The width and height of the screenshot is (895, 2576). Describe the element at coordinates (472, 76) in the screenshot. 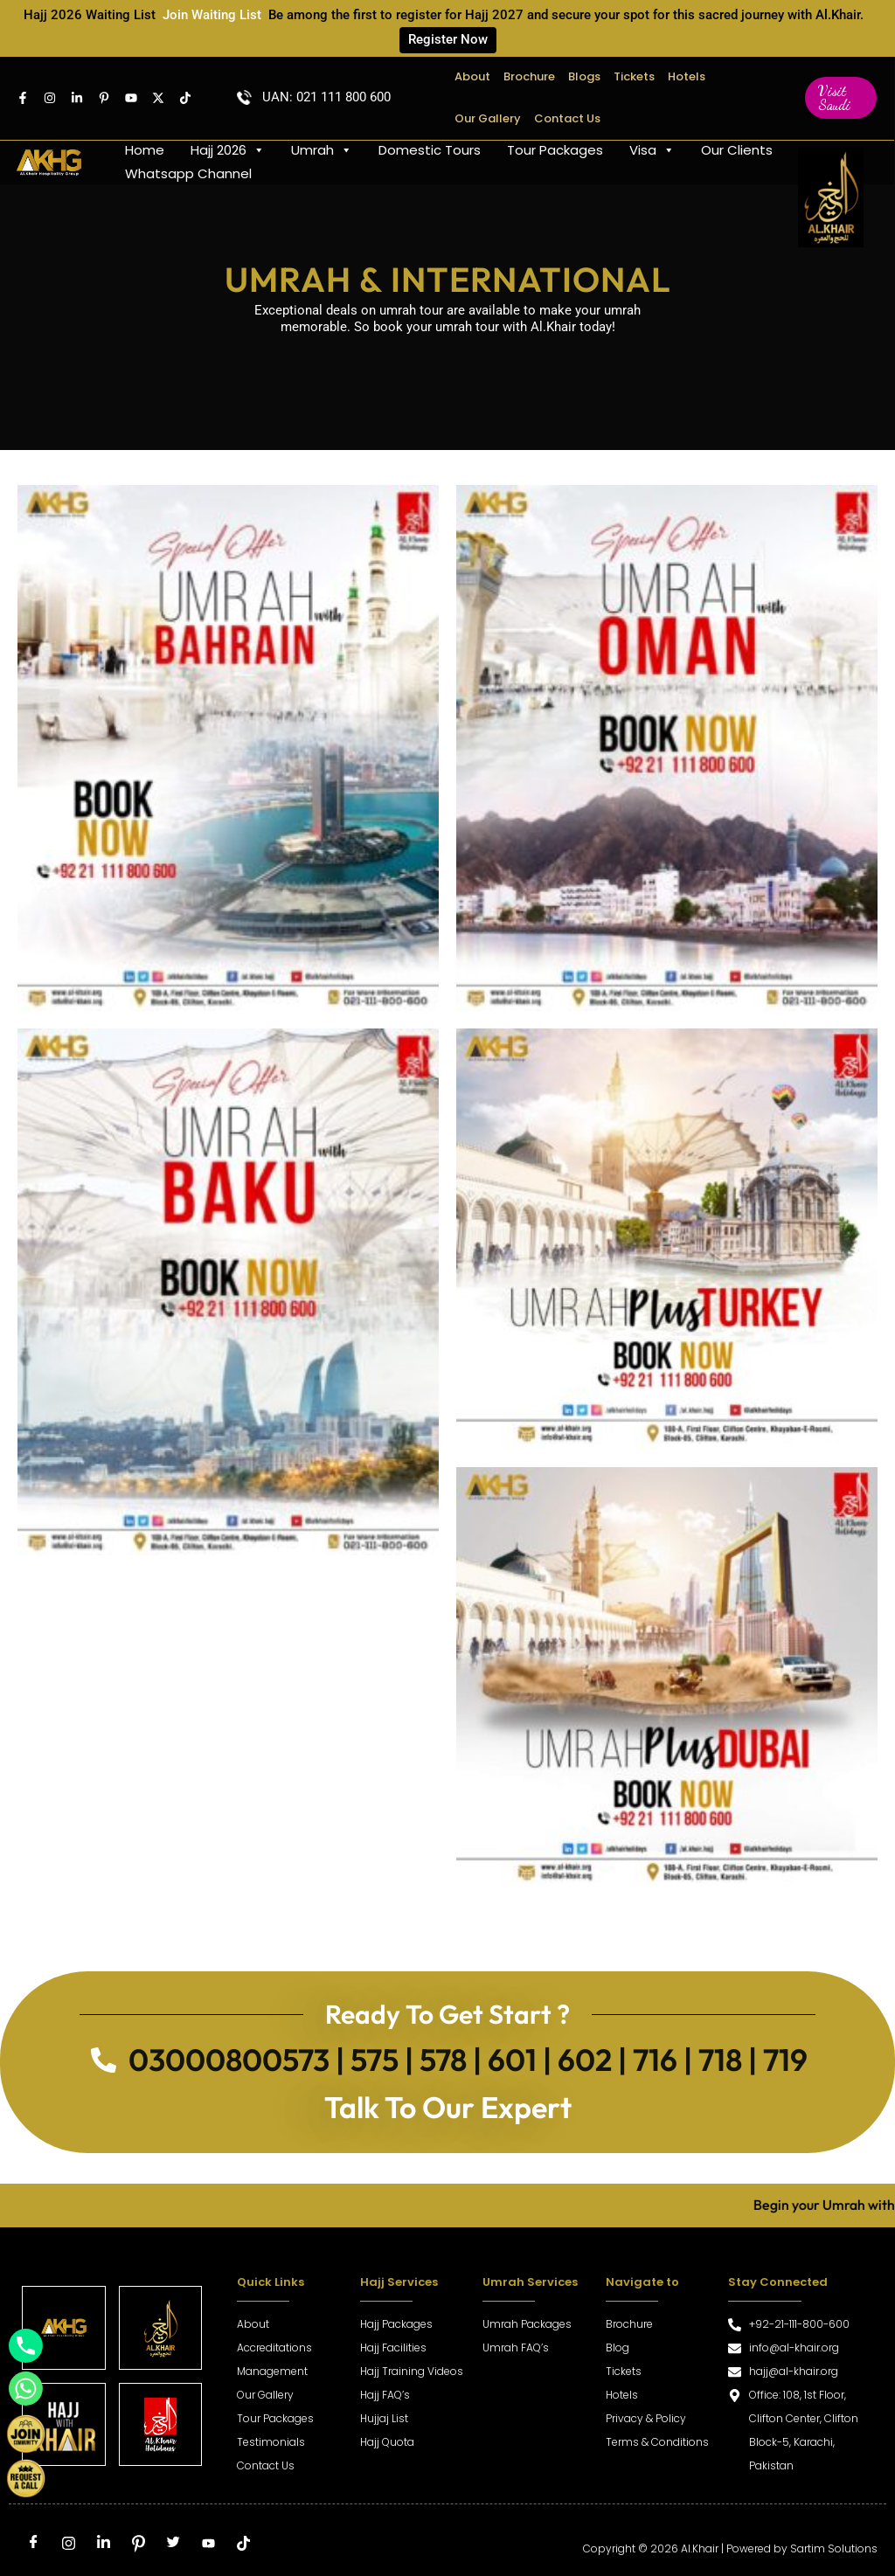

I see `About` at that location.